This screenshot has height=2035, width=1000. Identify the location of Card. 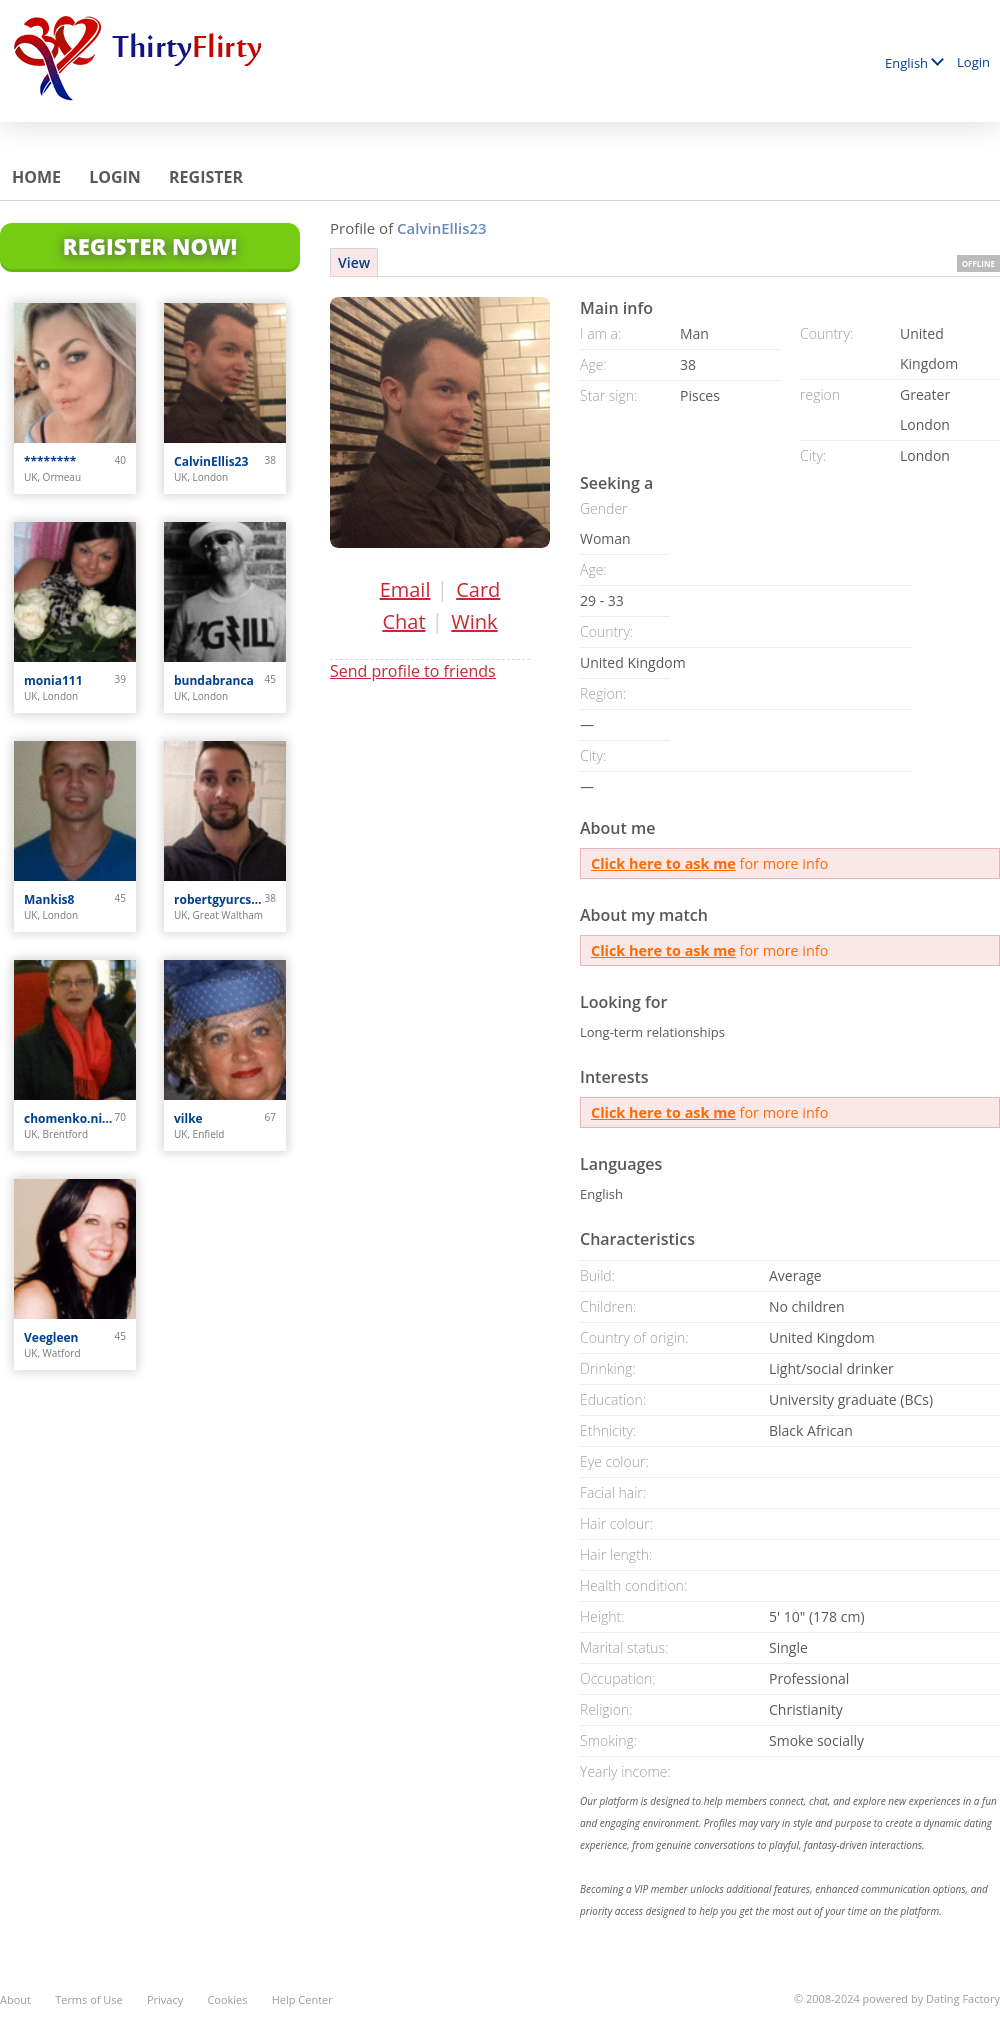
(478, 589).